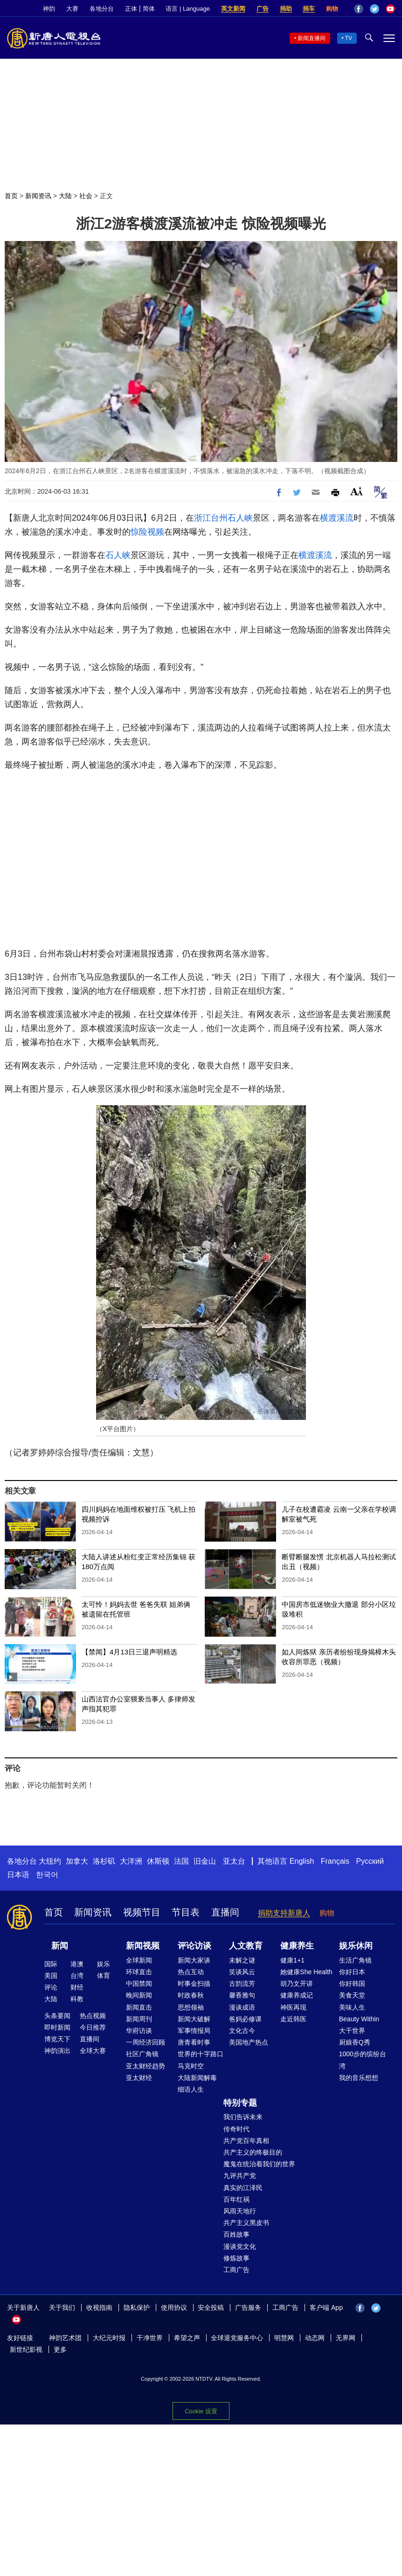 This screenshot has height=2576, width=402. I want to click on 神韵演出, so click(57, 2050).